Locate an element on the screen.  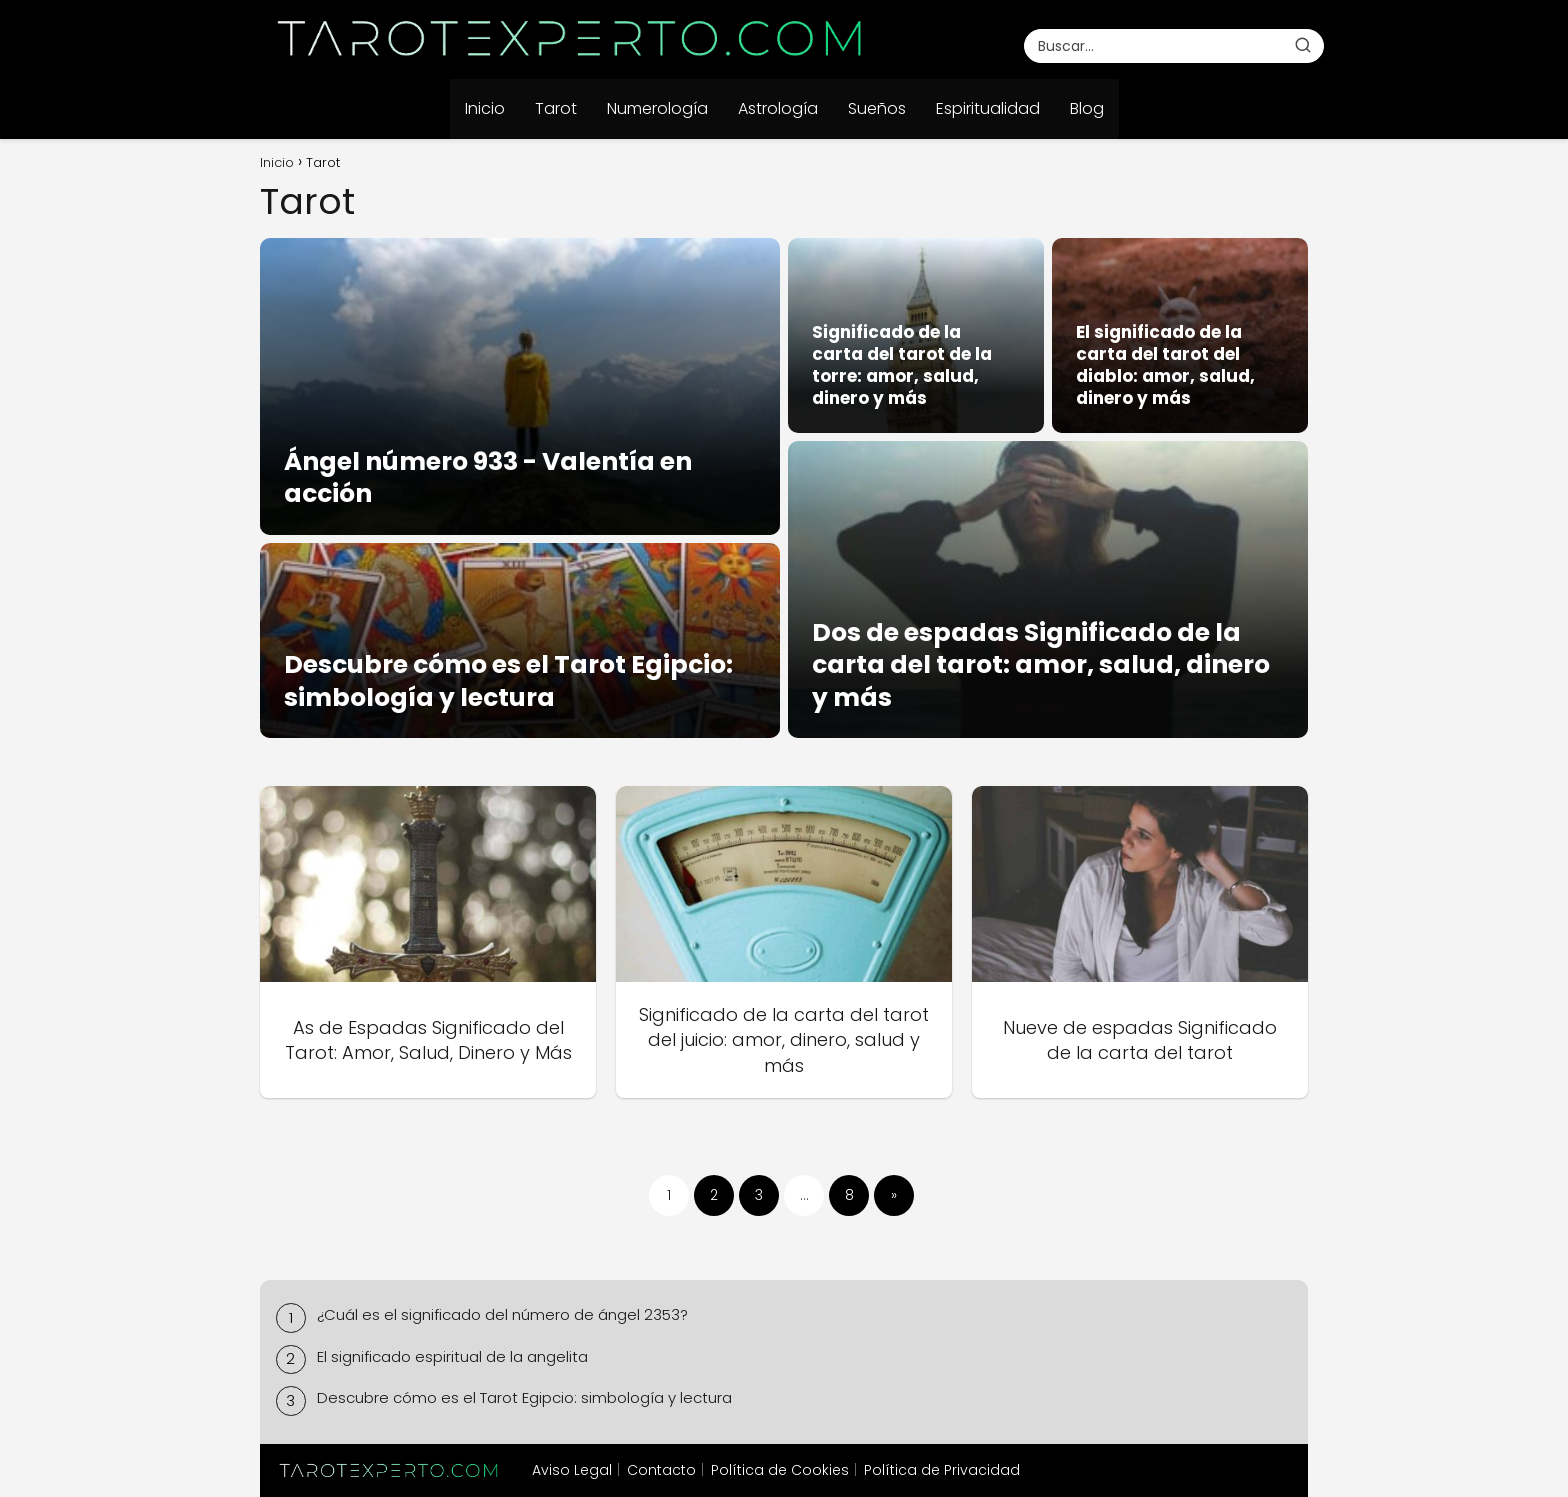
Espiritualidad is located at coordinates (988, 108).